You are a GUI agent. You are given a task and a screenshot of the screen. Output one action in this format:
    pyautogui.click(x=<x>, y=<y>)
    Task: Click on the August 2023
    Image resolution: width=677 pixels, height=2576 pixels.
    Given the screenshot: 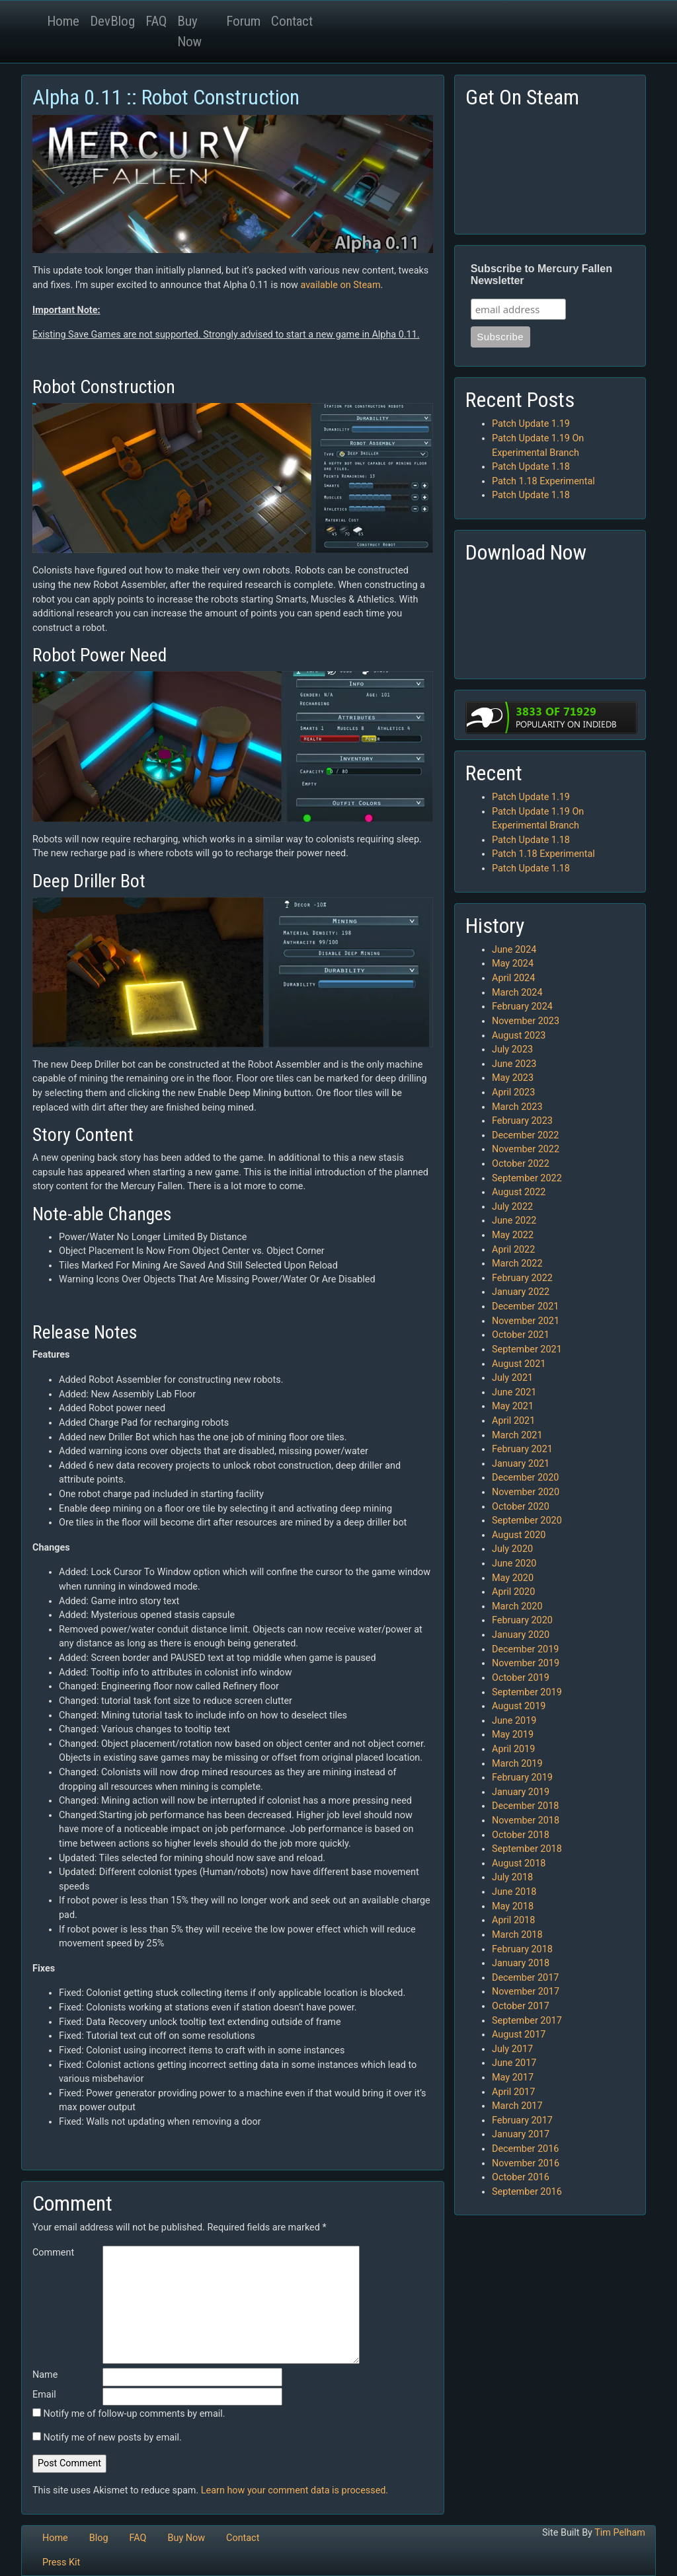 What is the action you would take?
    pyautogui.click(x=518, y=1035)
    